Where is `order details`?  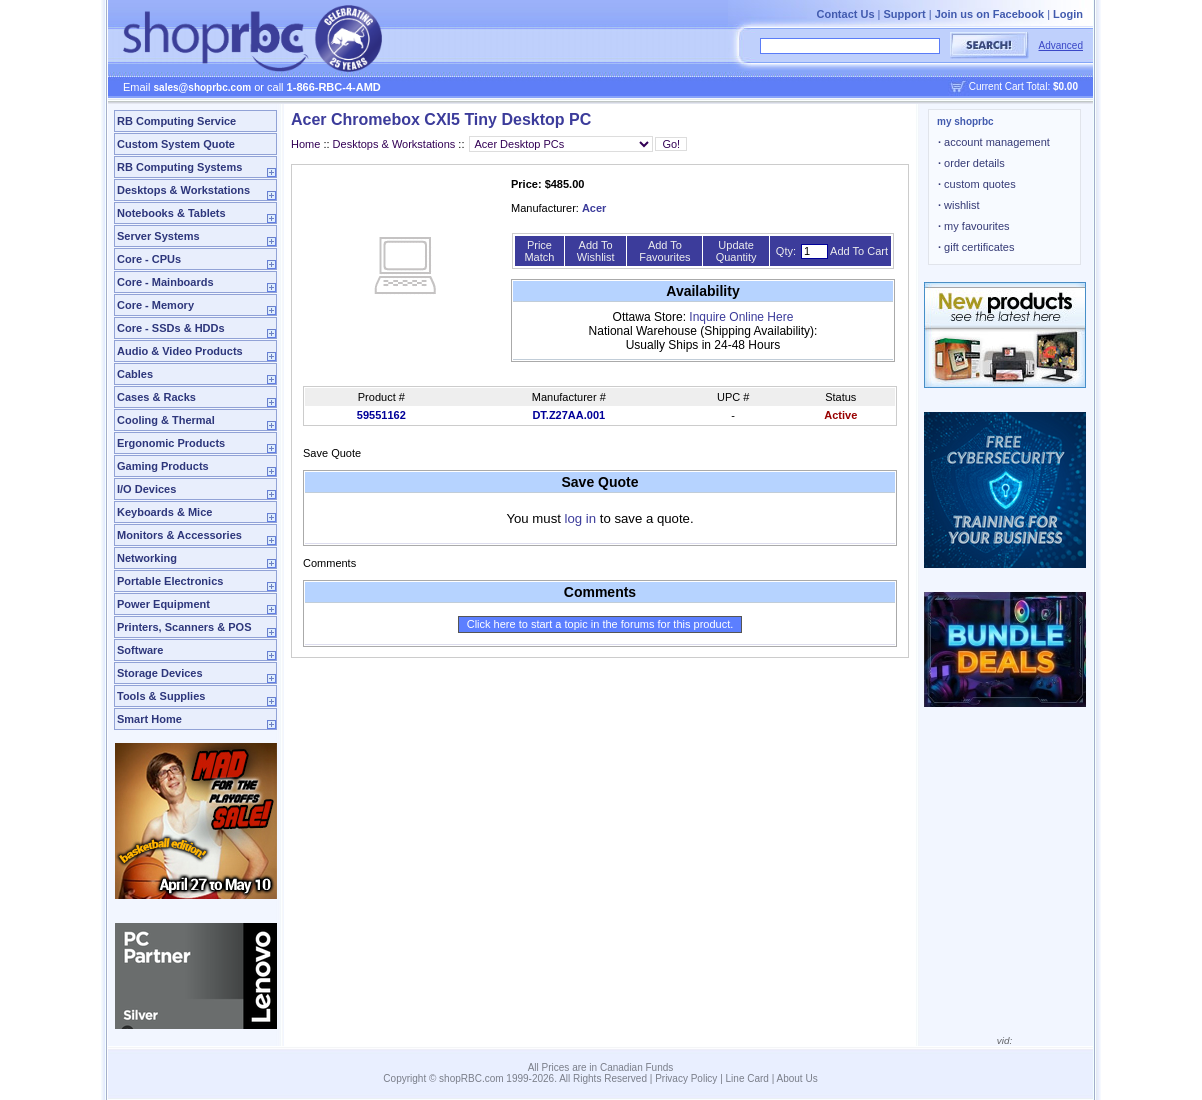
order details is located at coordinates (971, 163).